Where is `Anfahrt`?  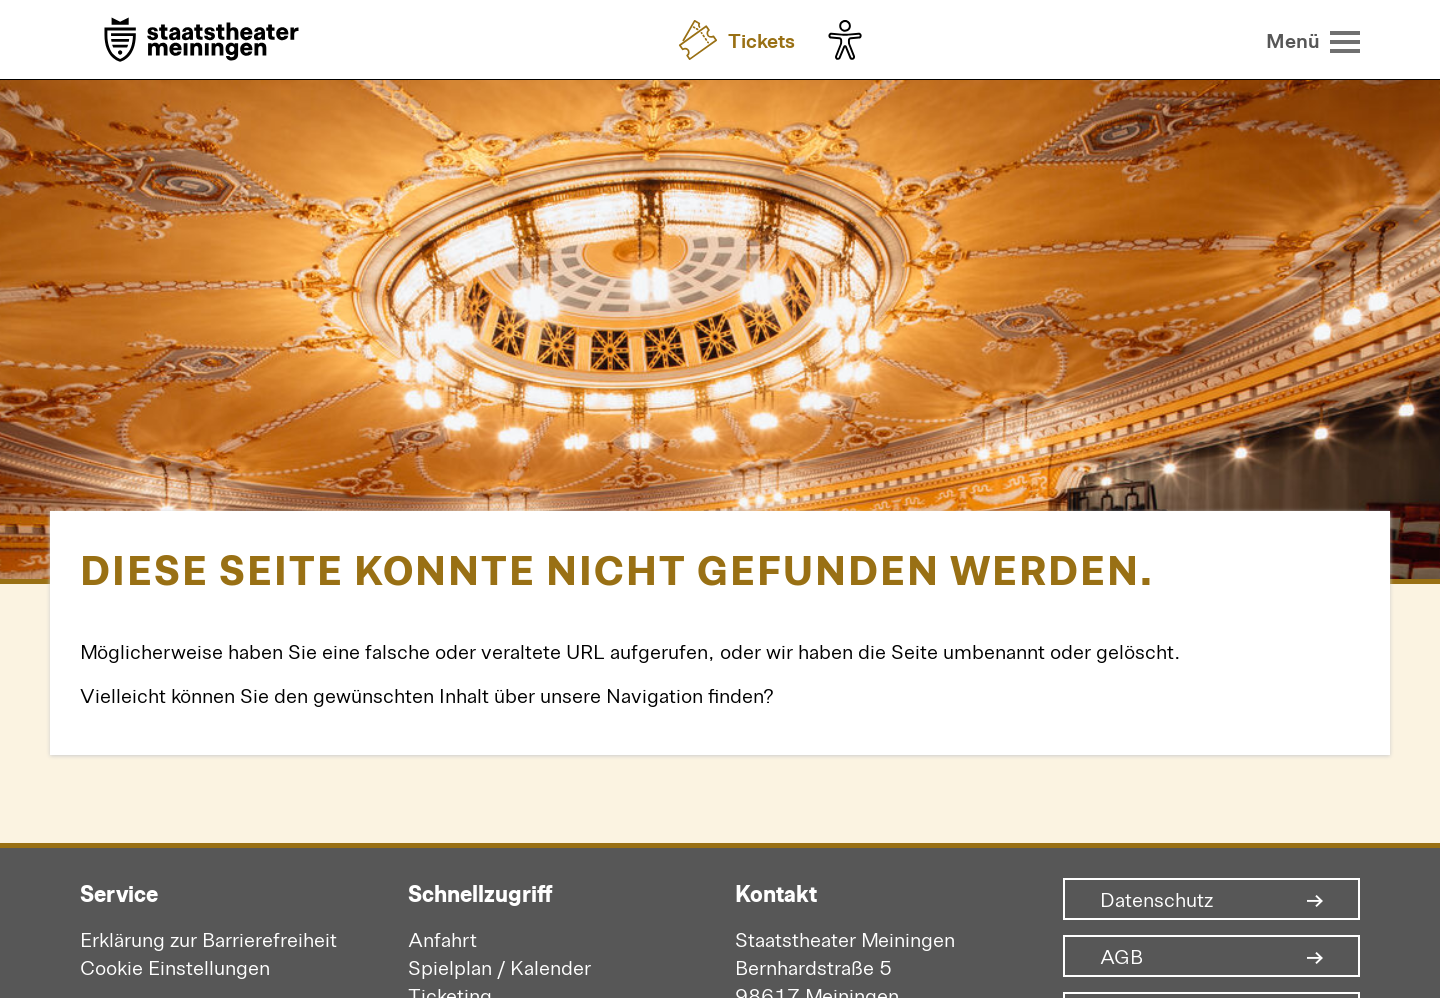 Anfahrt is located at coordinates (442, 938).